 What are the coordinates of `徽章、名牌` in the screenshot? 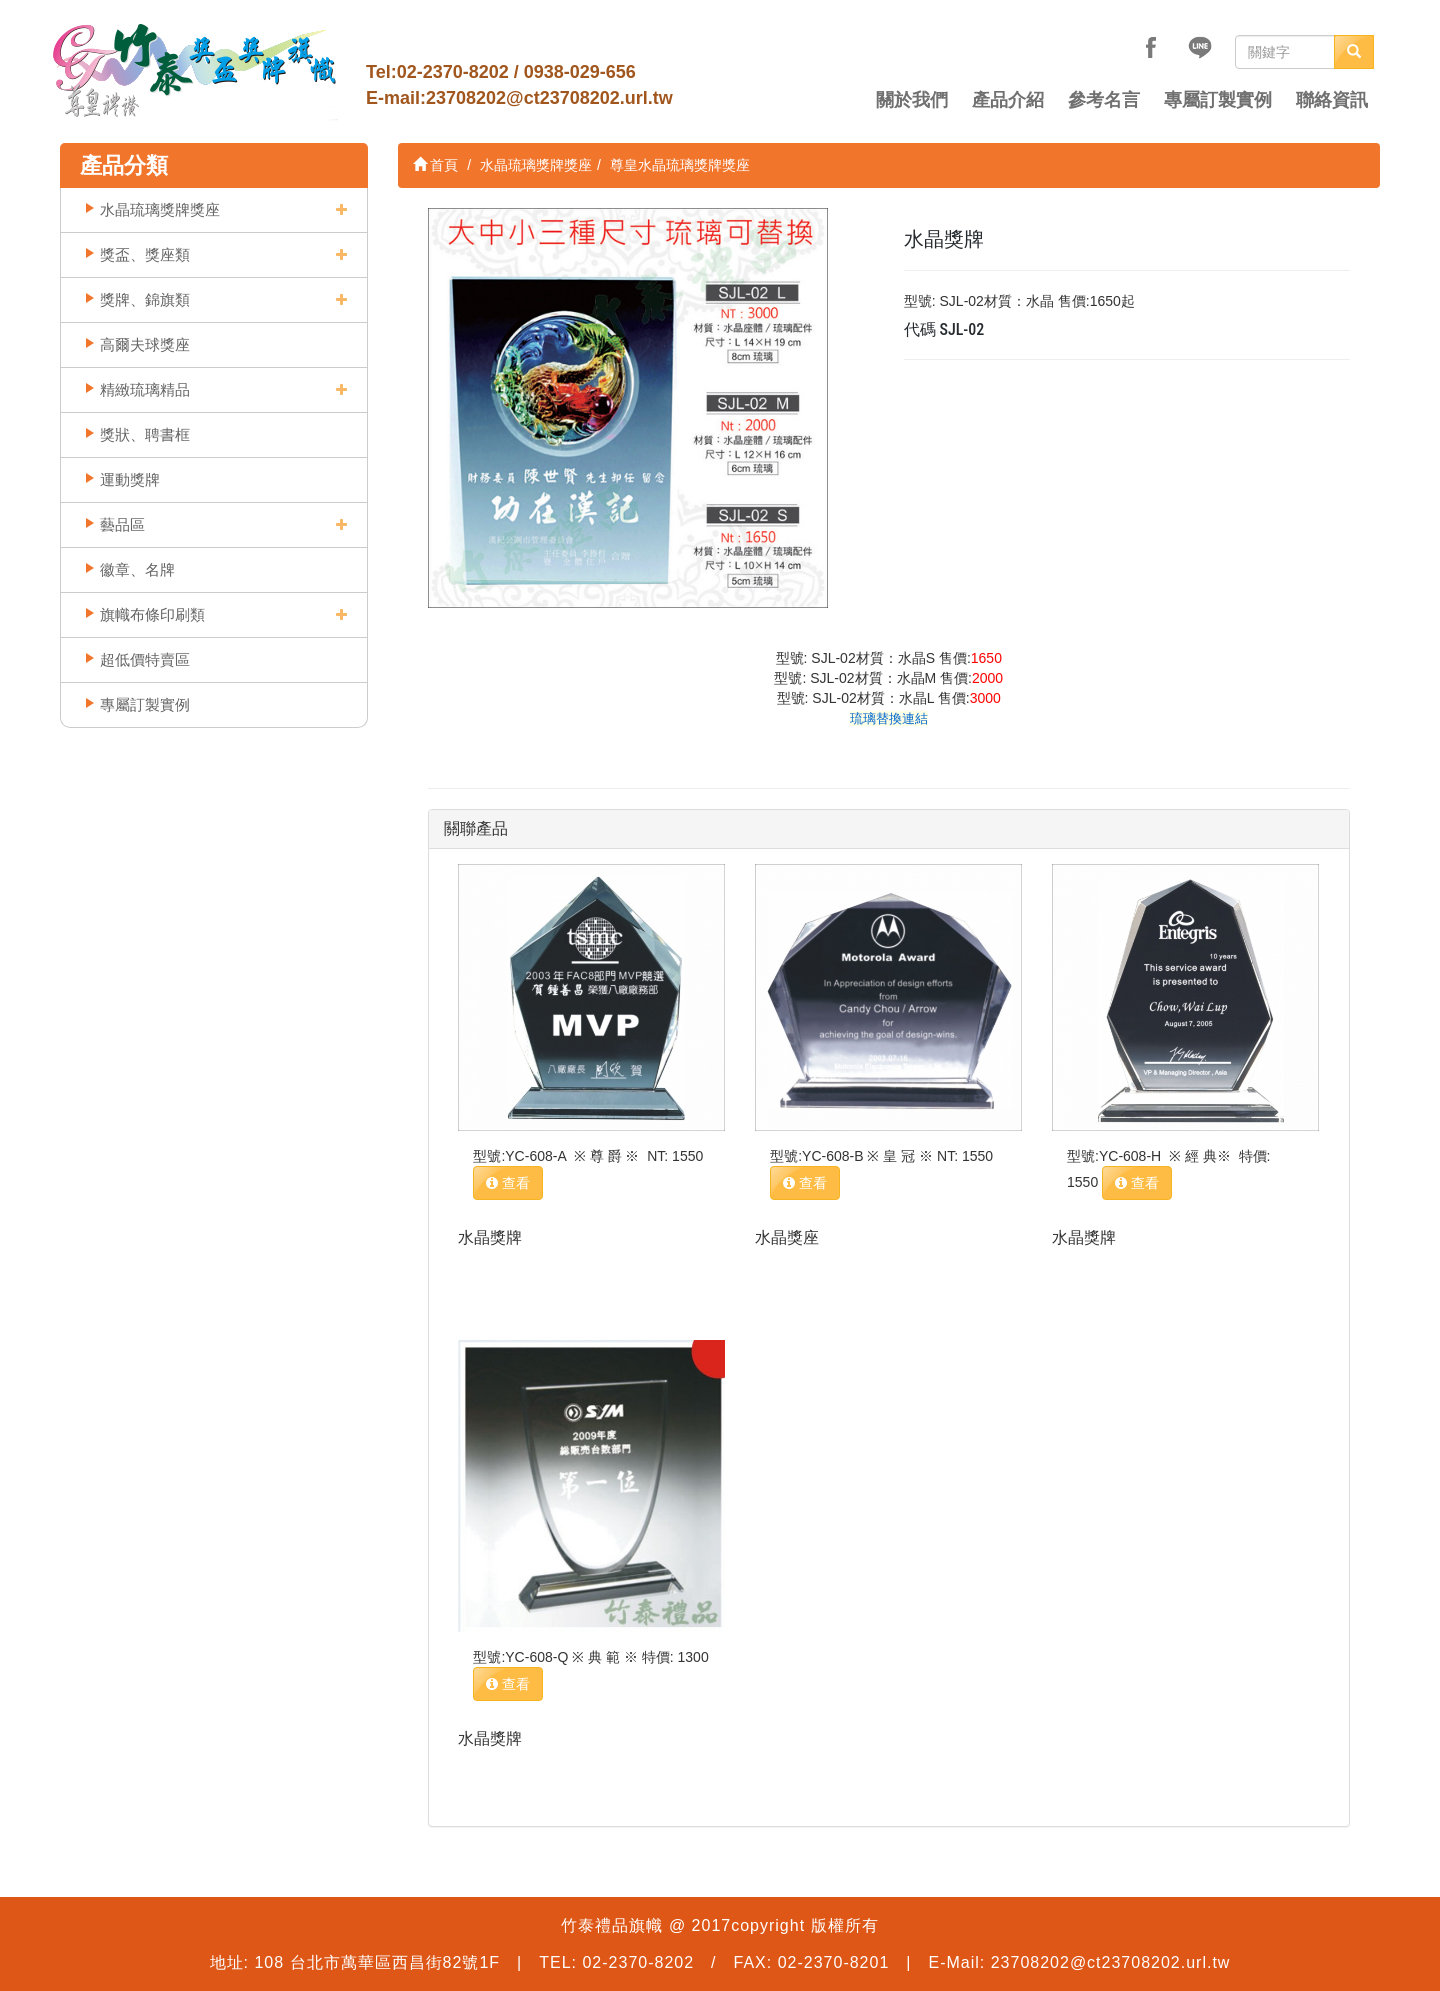 It's located at (137, 569).